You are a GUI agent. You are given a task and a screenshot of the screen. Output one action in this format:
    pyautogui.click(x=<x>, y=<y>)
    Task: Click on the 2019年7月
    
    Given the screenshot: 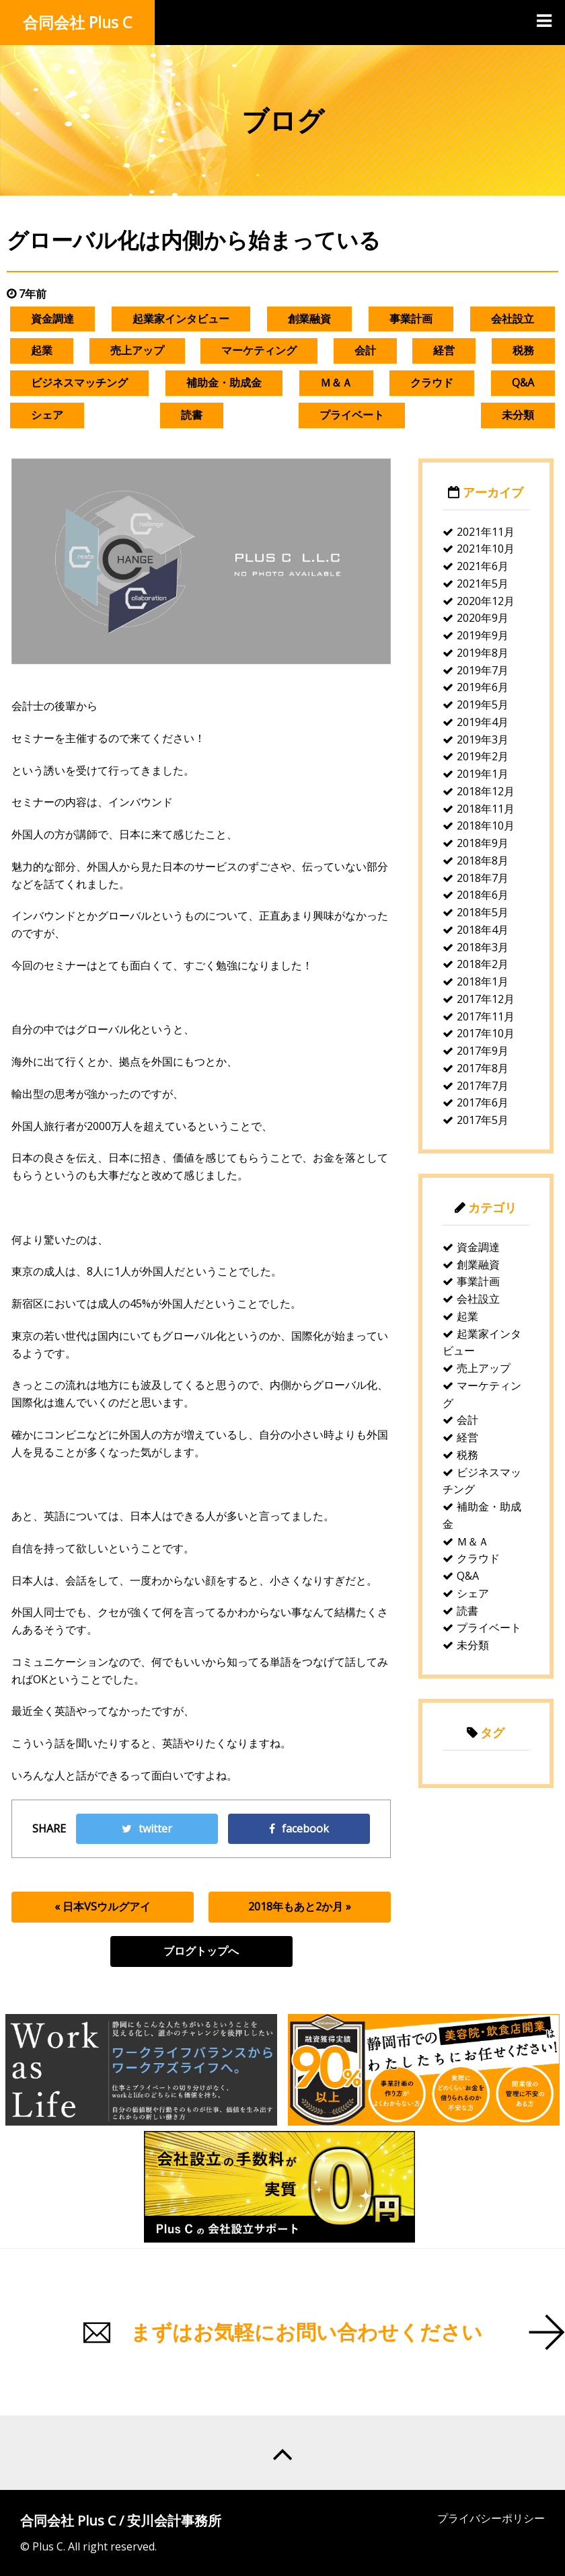 What is the action you would take?
    pyautogui.click(x=483, y=670)
    